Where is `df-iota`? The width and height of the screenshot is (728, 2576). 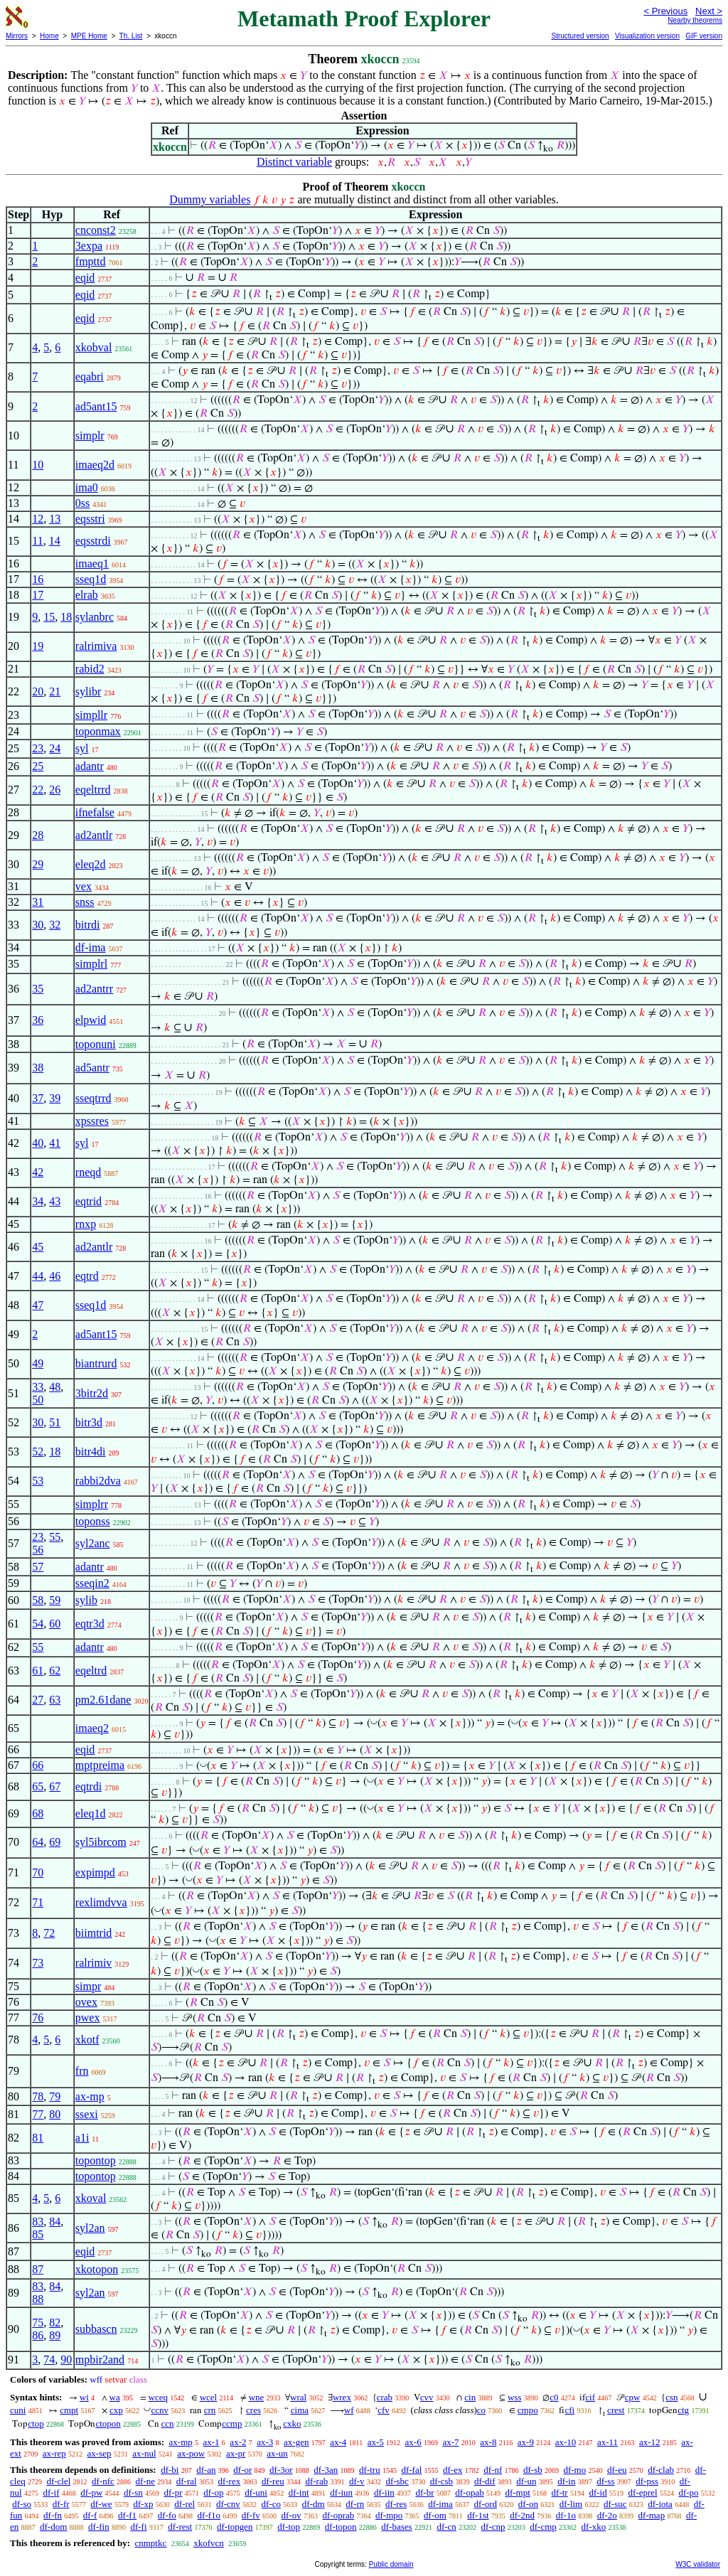 df-iota is located at coordinates (660, 2503).